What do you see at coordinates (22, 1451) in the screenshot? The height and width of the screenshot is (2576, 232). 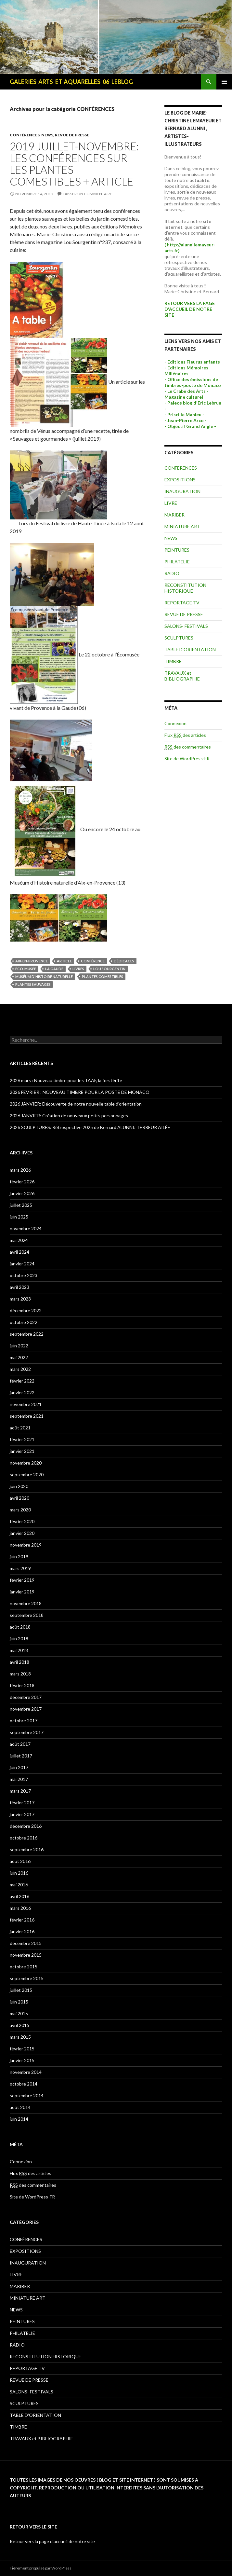 I see `janvier 2021` at bounding box center [22, 1451].